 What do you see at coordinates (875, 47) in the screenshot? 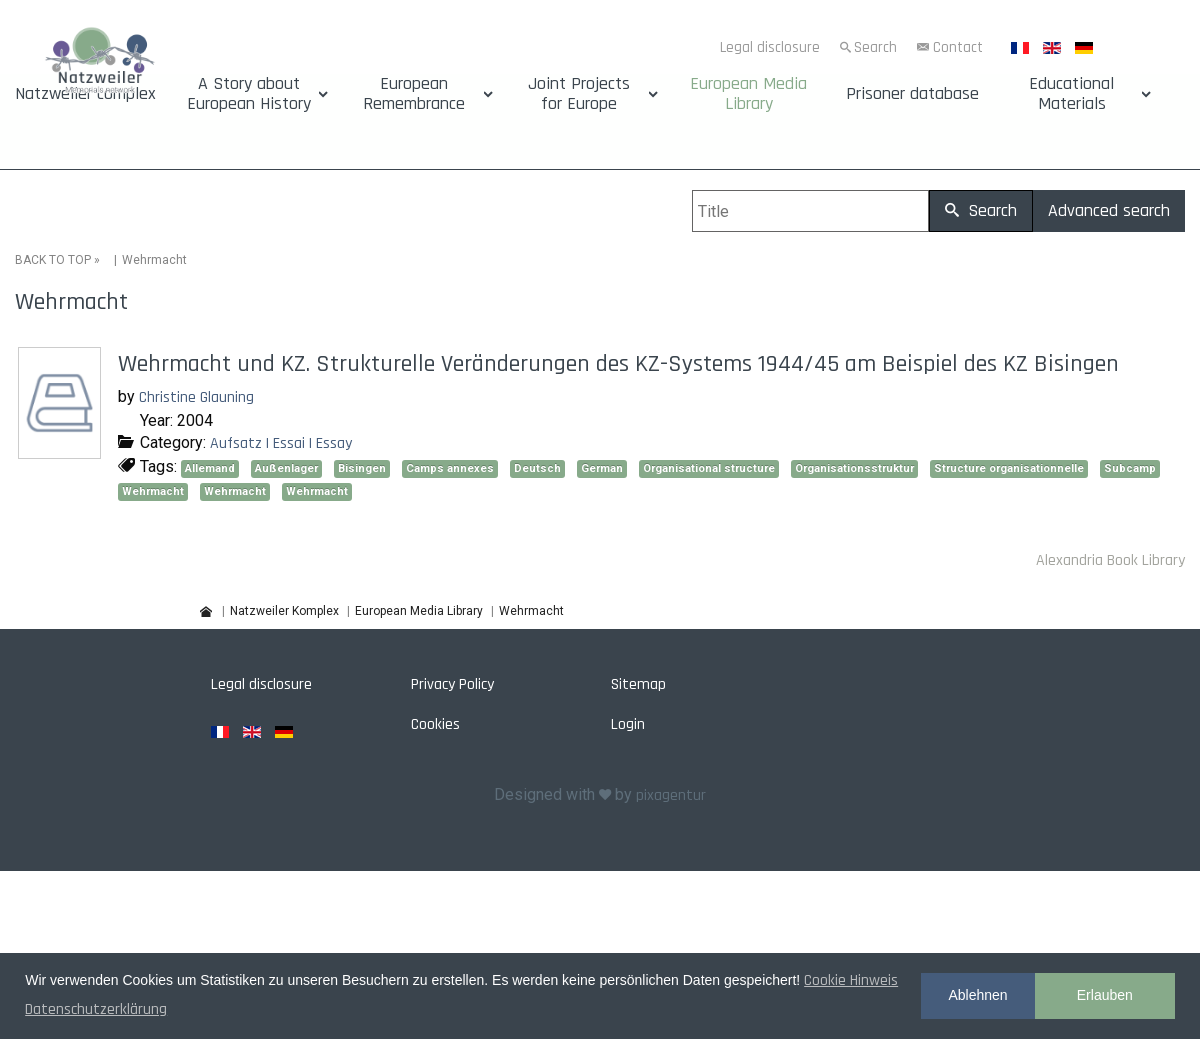
I see `Search` at bounding box center [875, 47].